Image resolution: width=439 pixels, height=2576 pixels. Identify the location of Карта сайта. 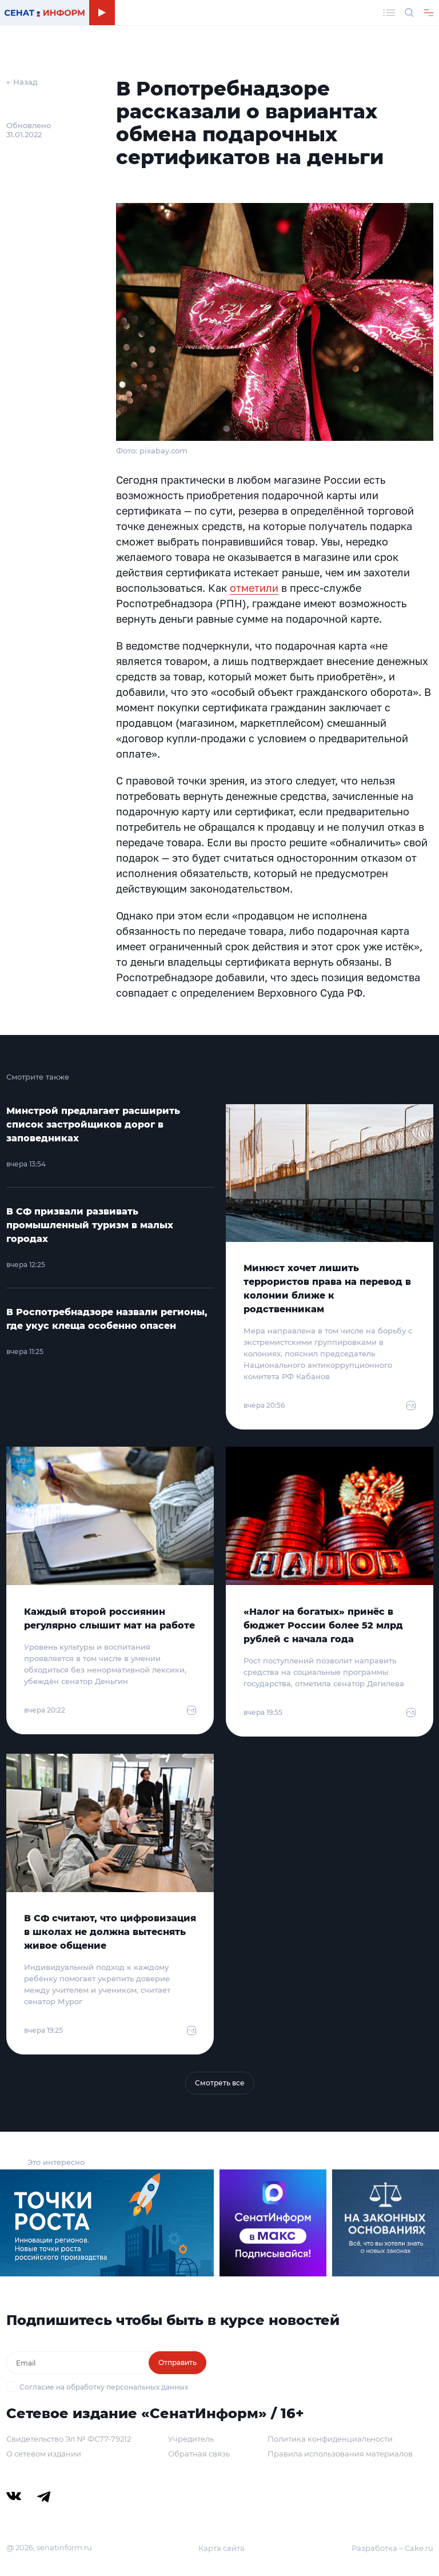
(221, 2548).